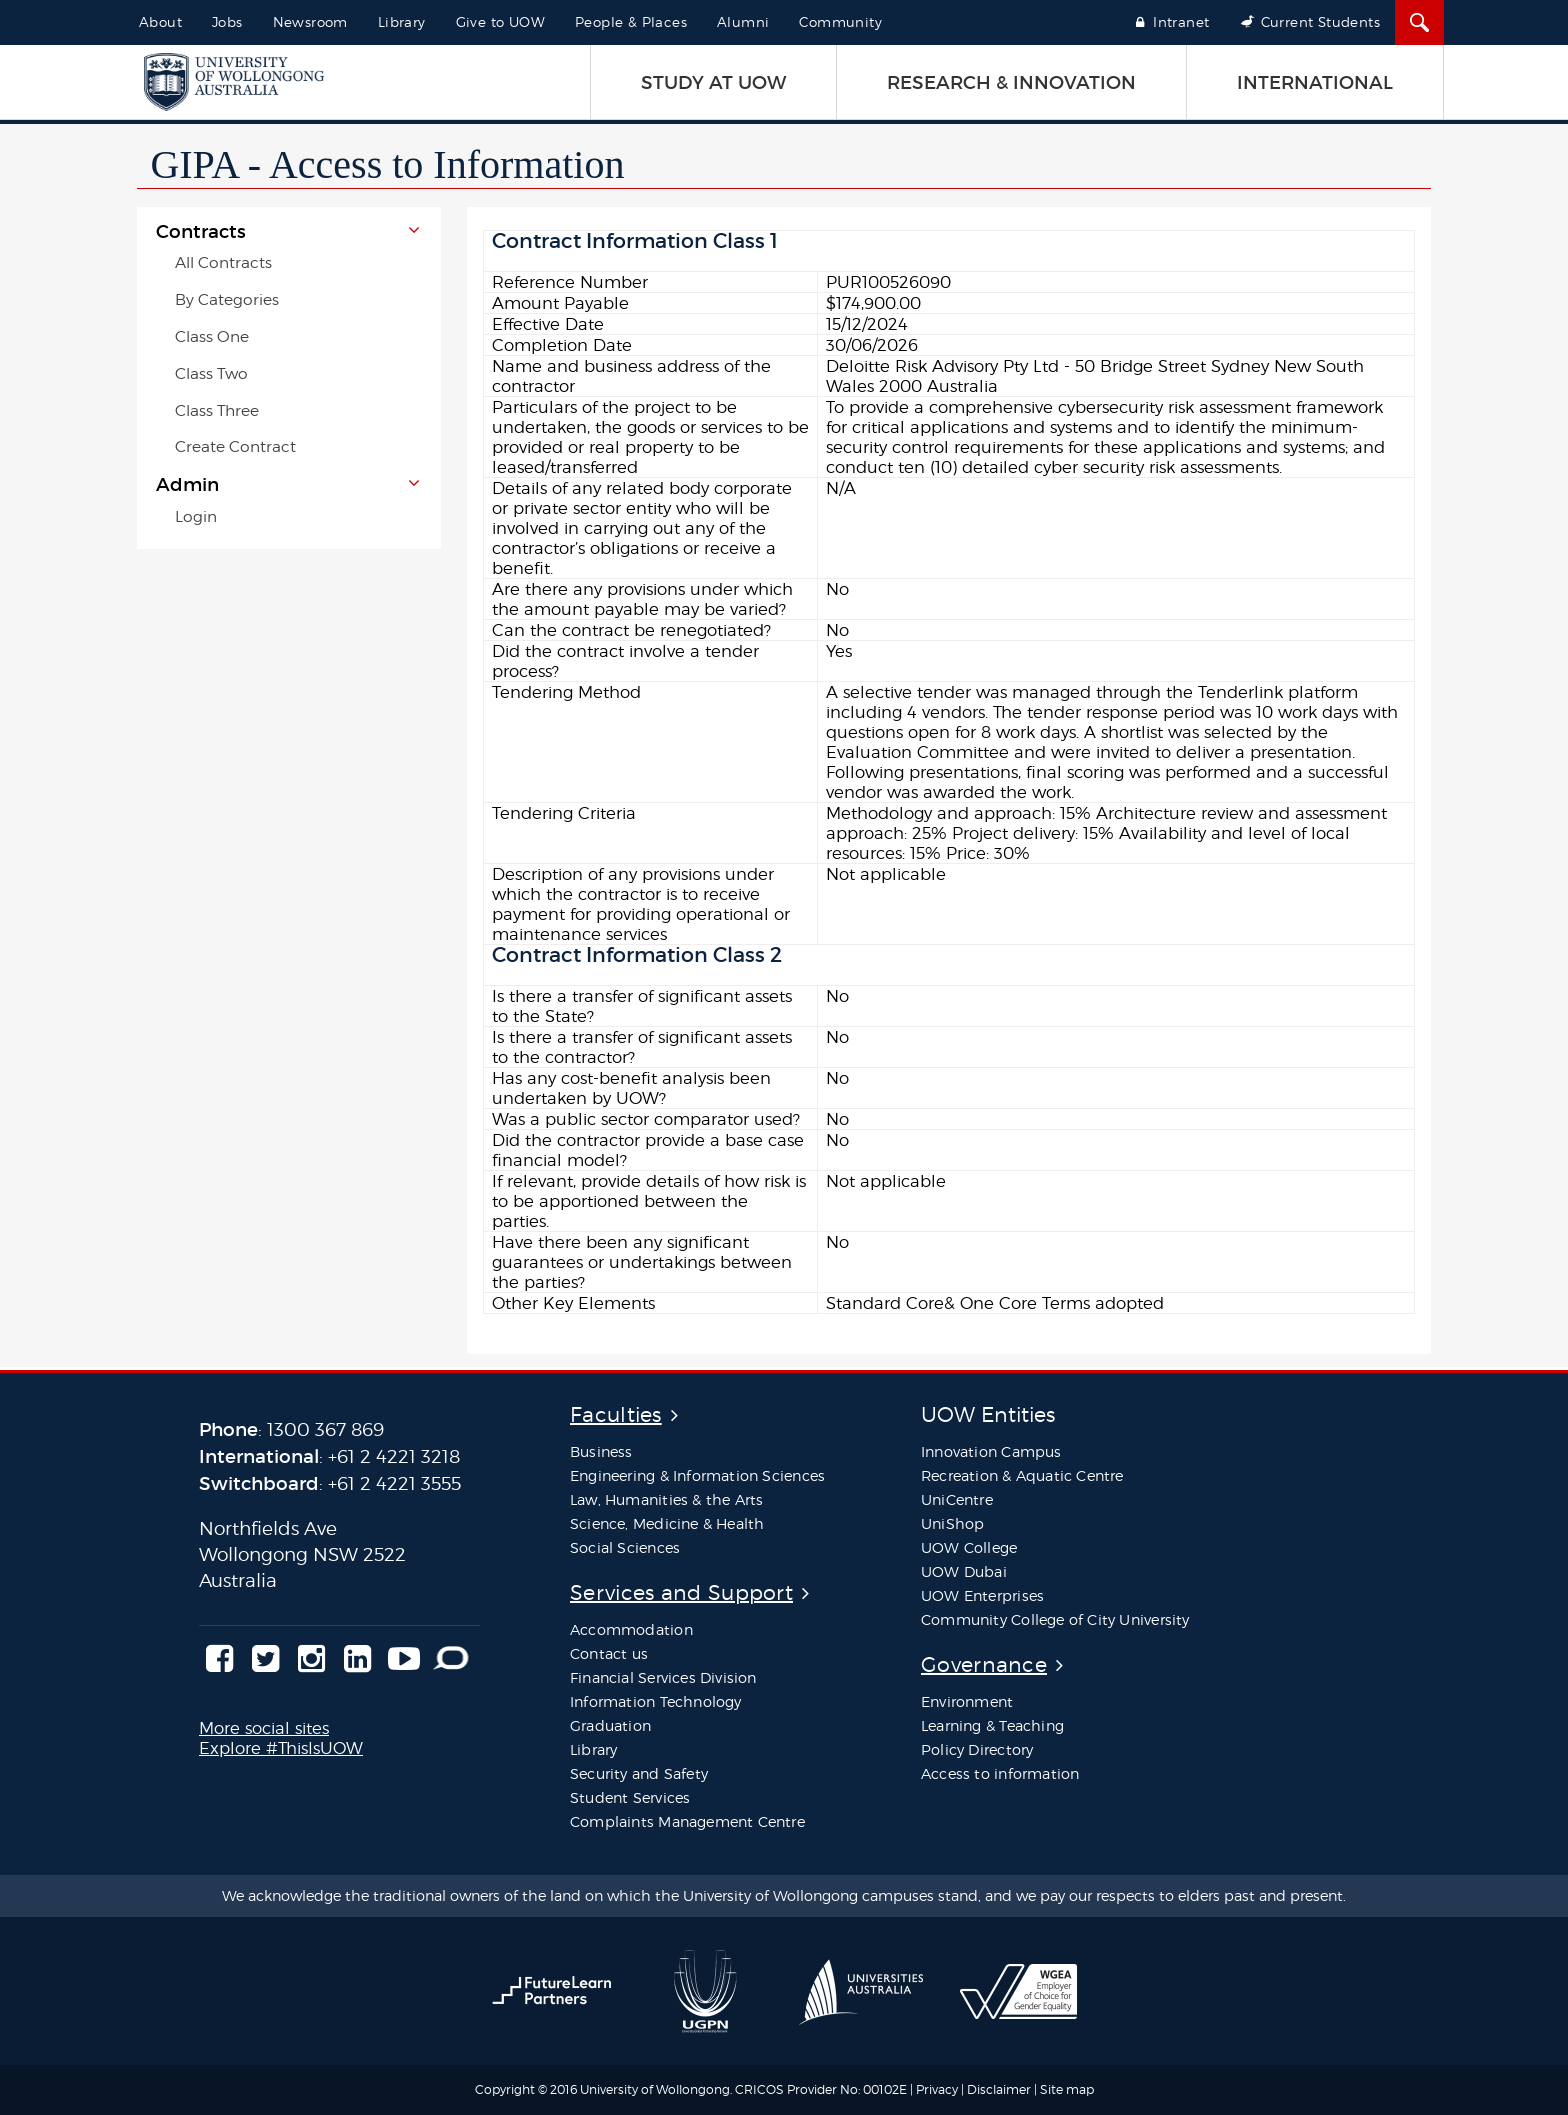 The width and height of the screenshot is (1568, 2115). What do you see at coordinates (196, 516) in the screenshot?
I see `Login` at bounding box center [196, 516].